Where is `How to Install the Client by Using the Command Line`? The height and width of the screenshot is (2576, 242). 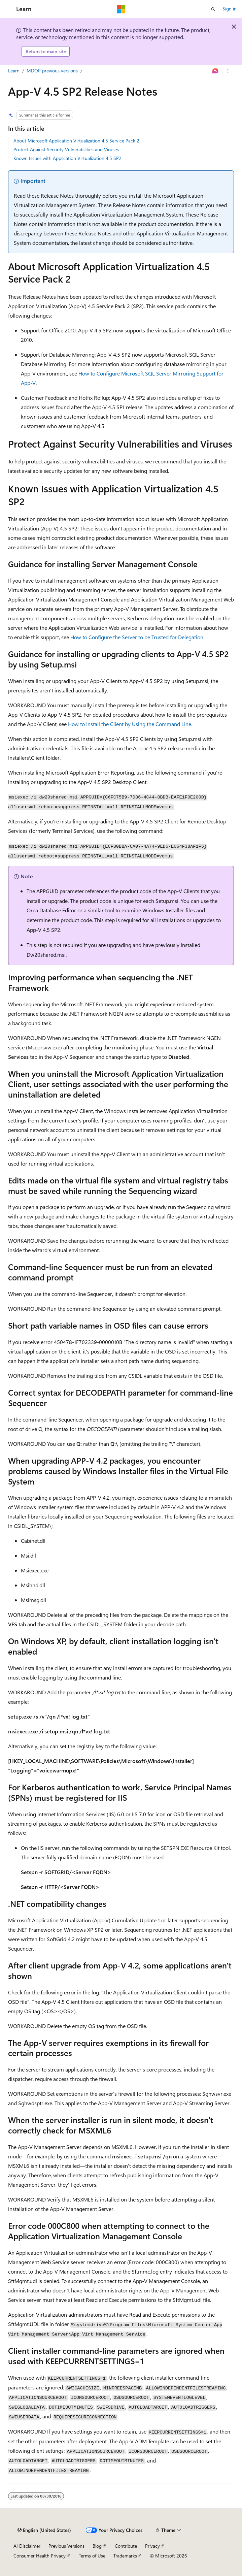 How to Install the Client by Using the Command Line is located at coordinates (129, 723).